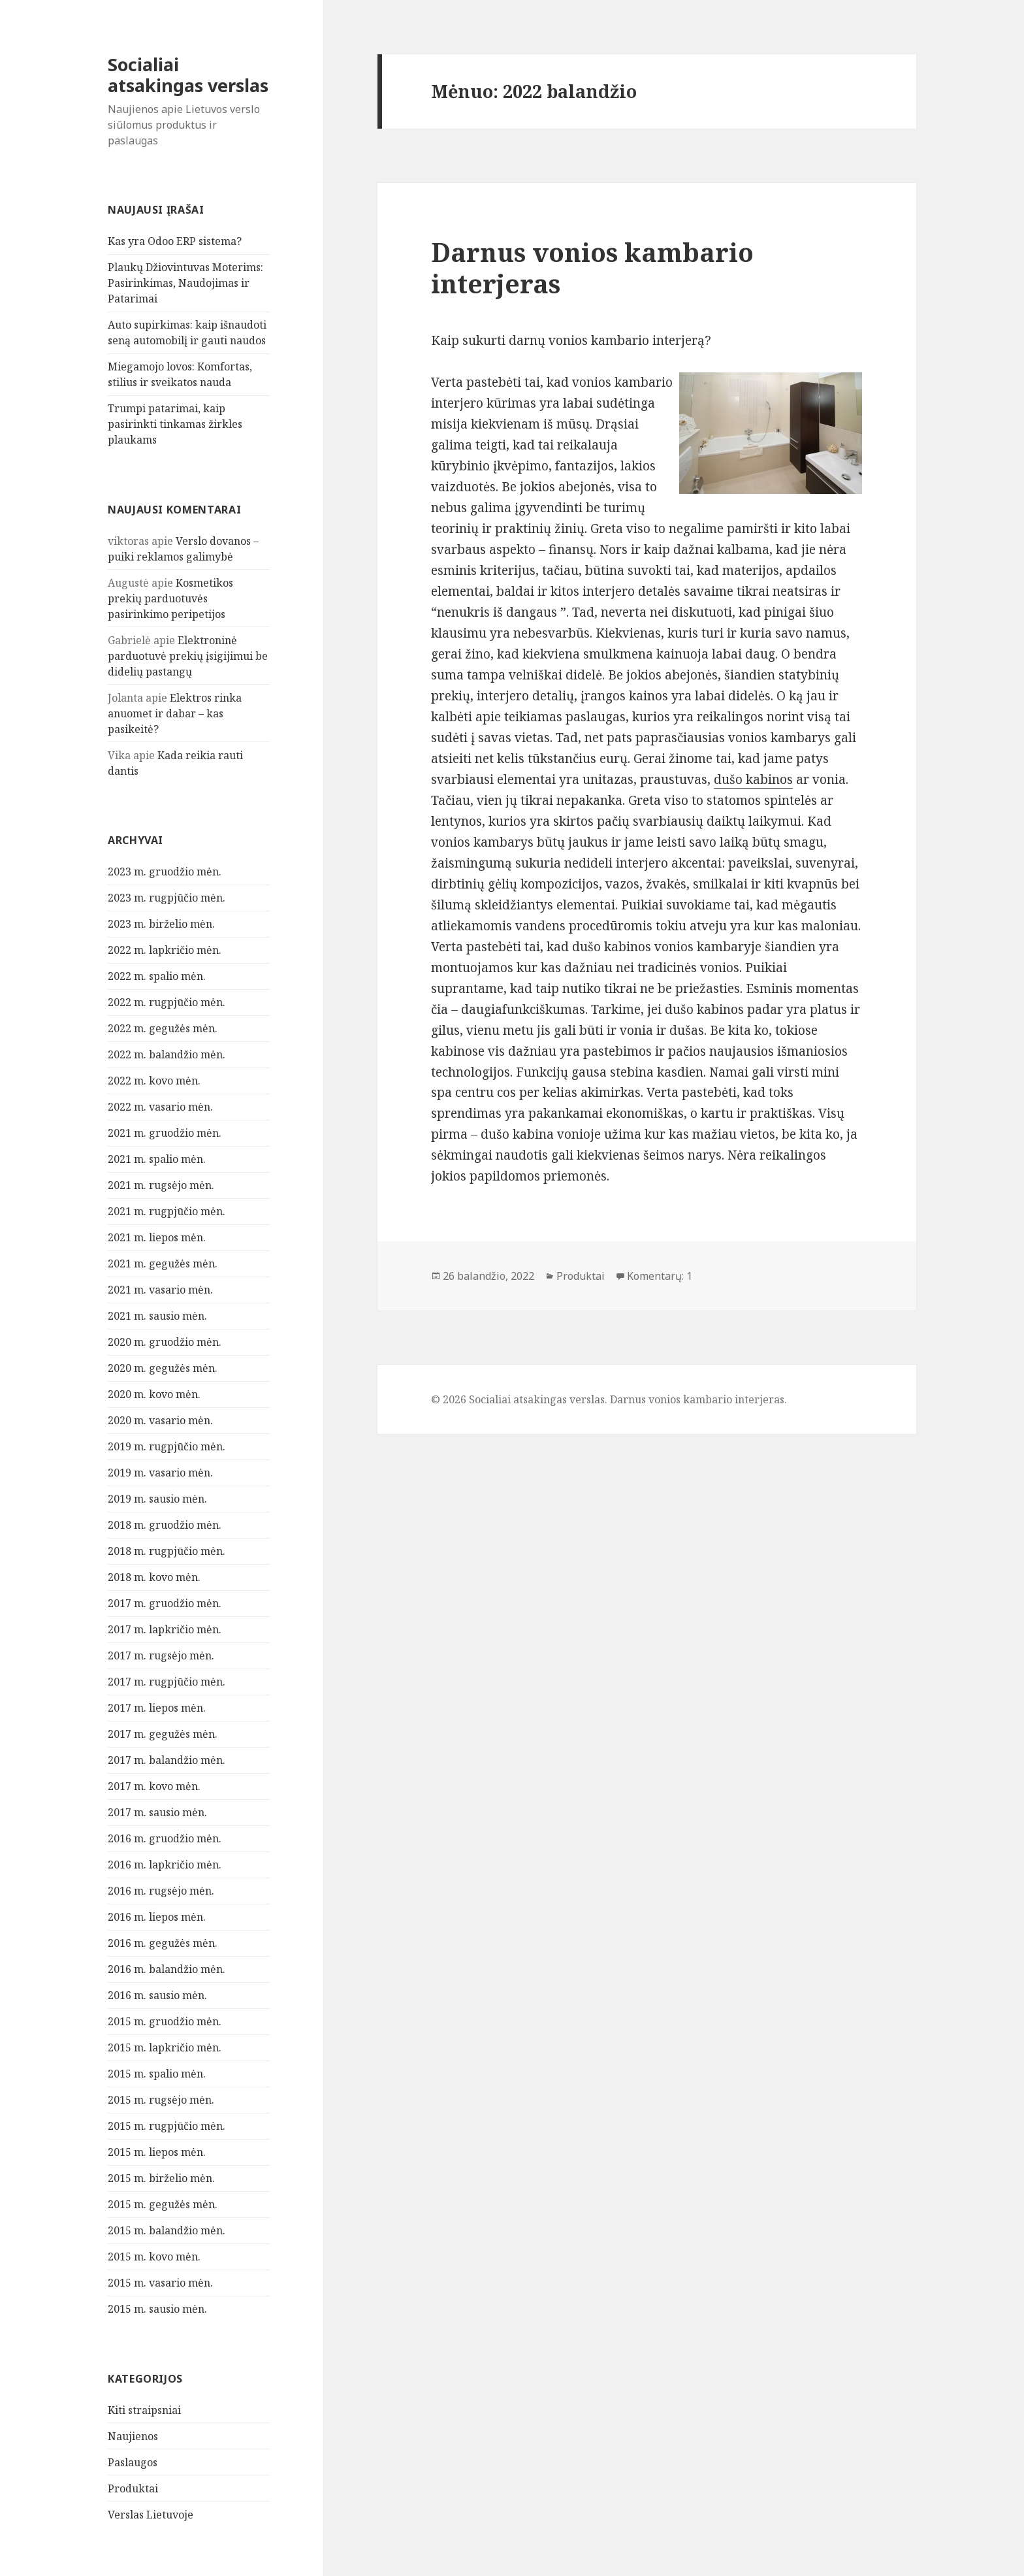 The width and height of the screenshot is (1024, 2576). I want to click on 2016 m. gegužės mėn., so click(162, 1943).